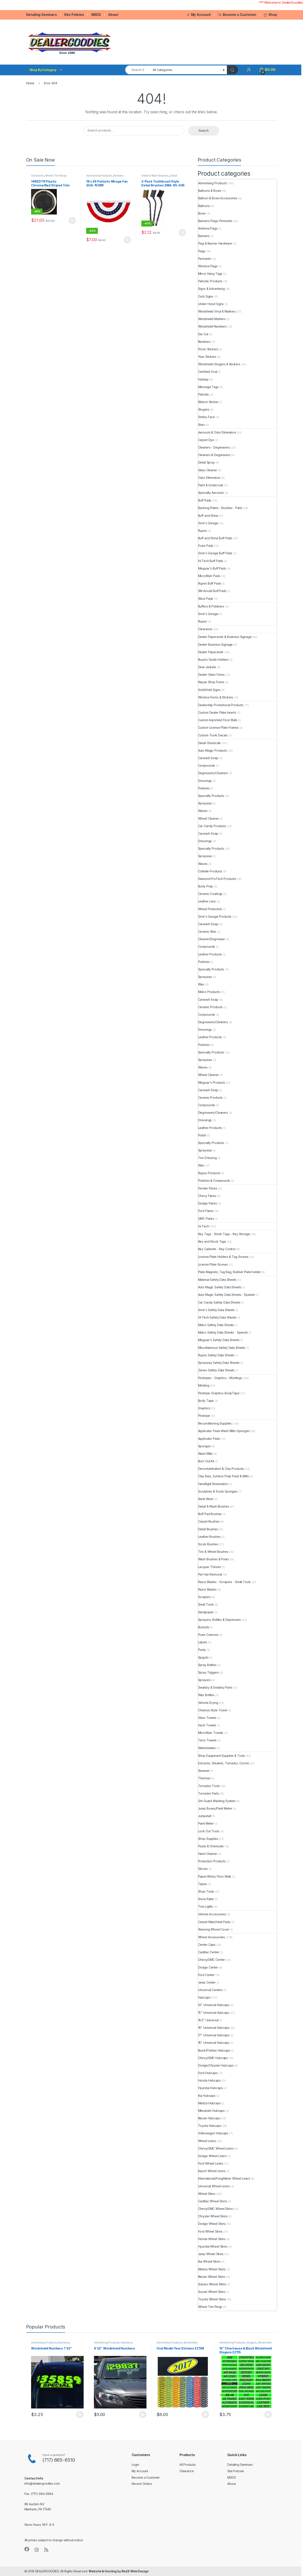  What do you see at coordinates (56, 175) in the screenshot?
I see `Wheel Trim Rings` at bounding box center [56, 175].